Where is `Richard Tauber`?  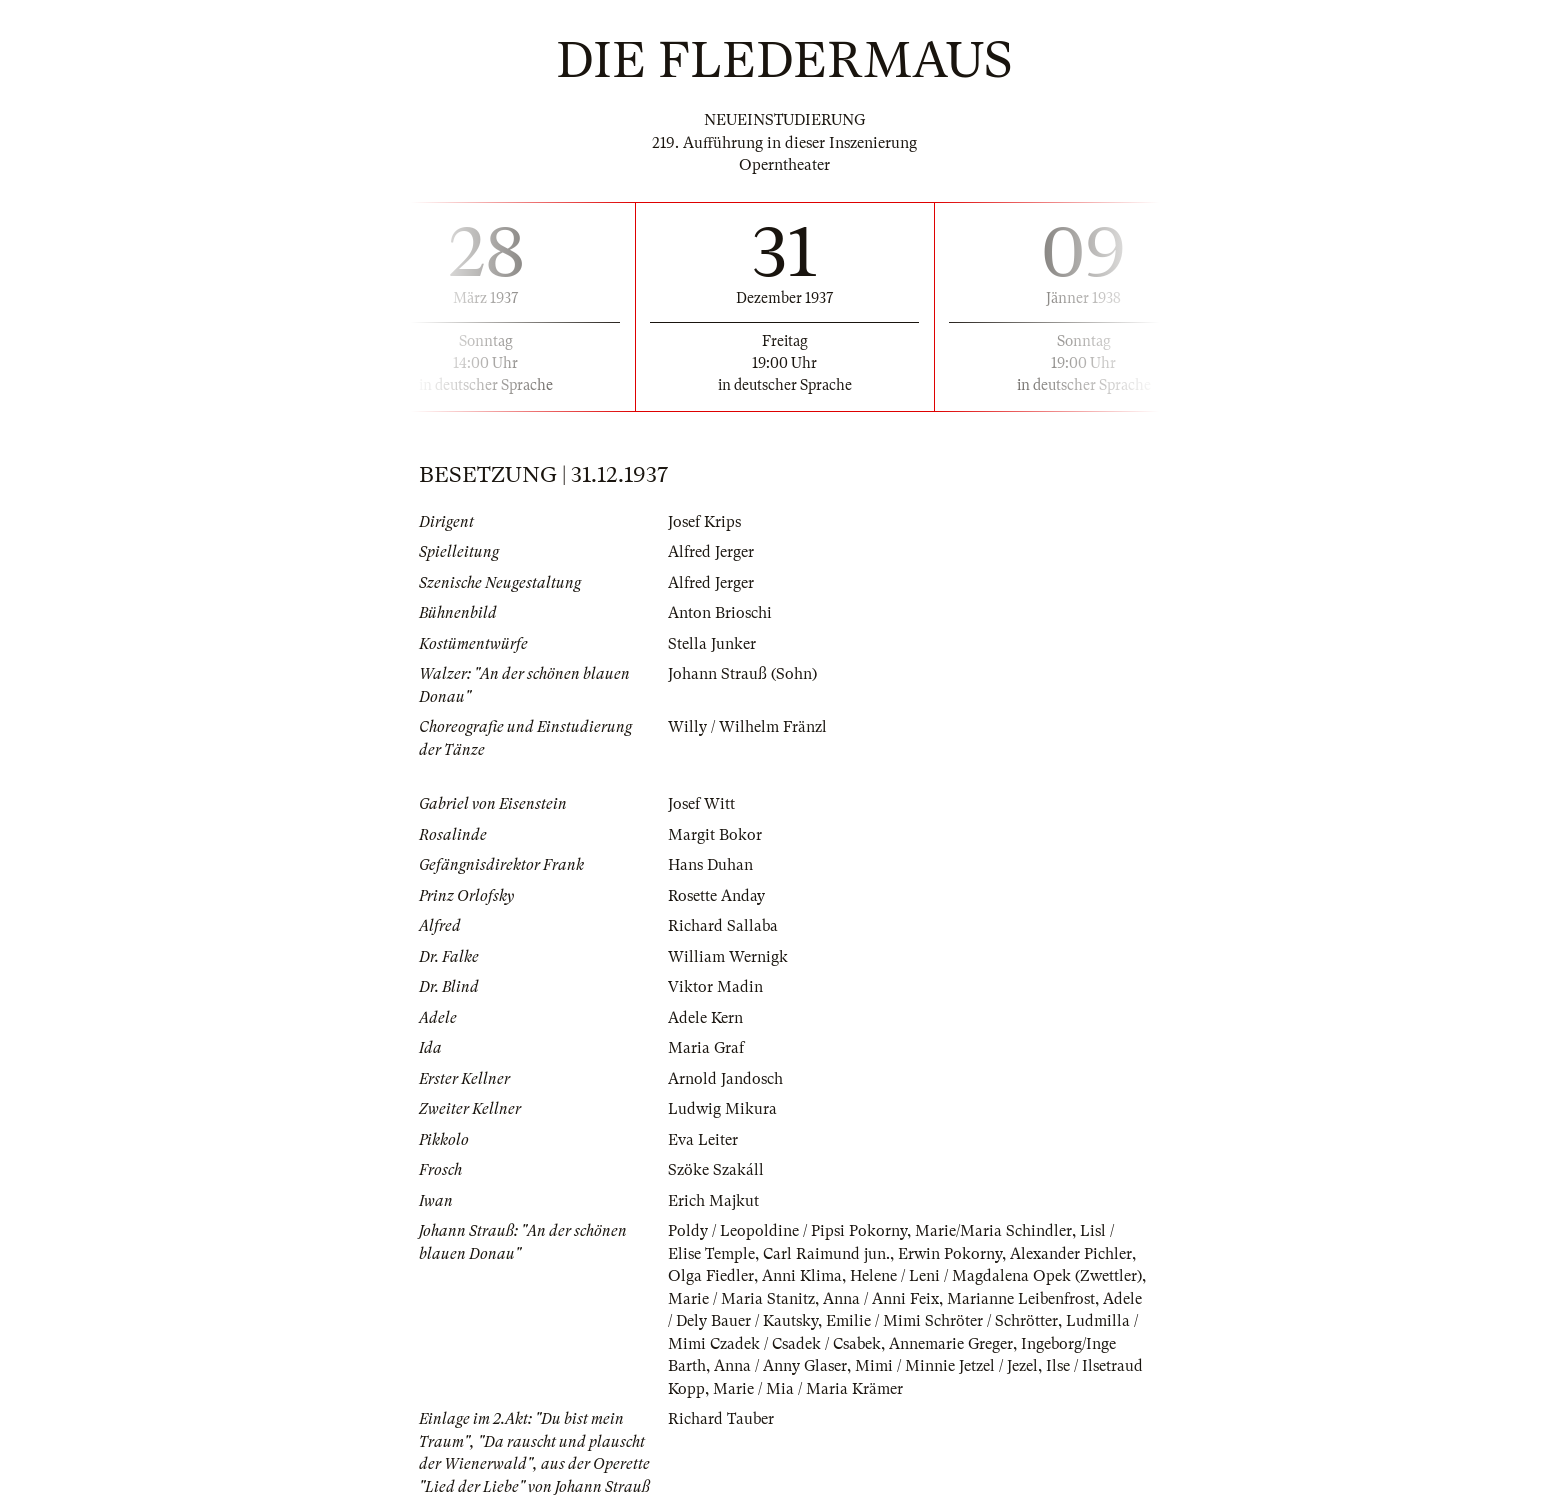 Richard Tauber is located at coordinates (721, 1419).